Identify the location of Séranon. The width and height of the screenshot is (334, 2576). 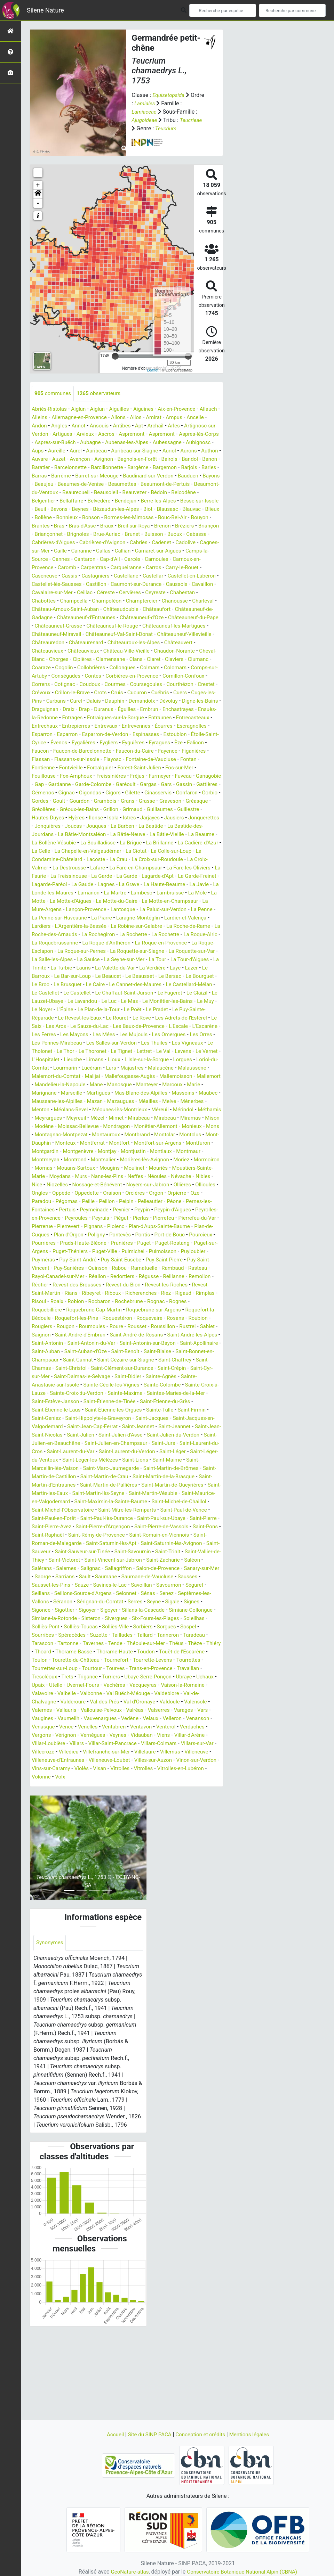
(99, 1677).